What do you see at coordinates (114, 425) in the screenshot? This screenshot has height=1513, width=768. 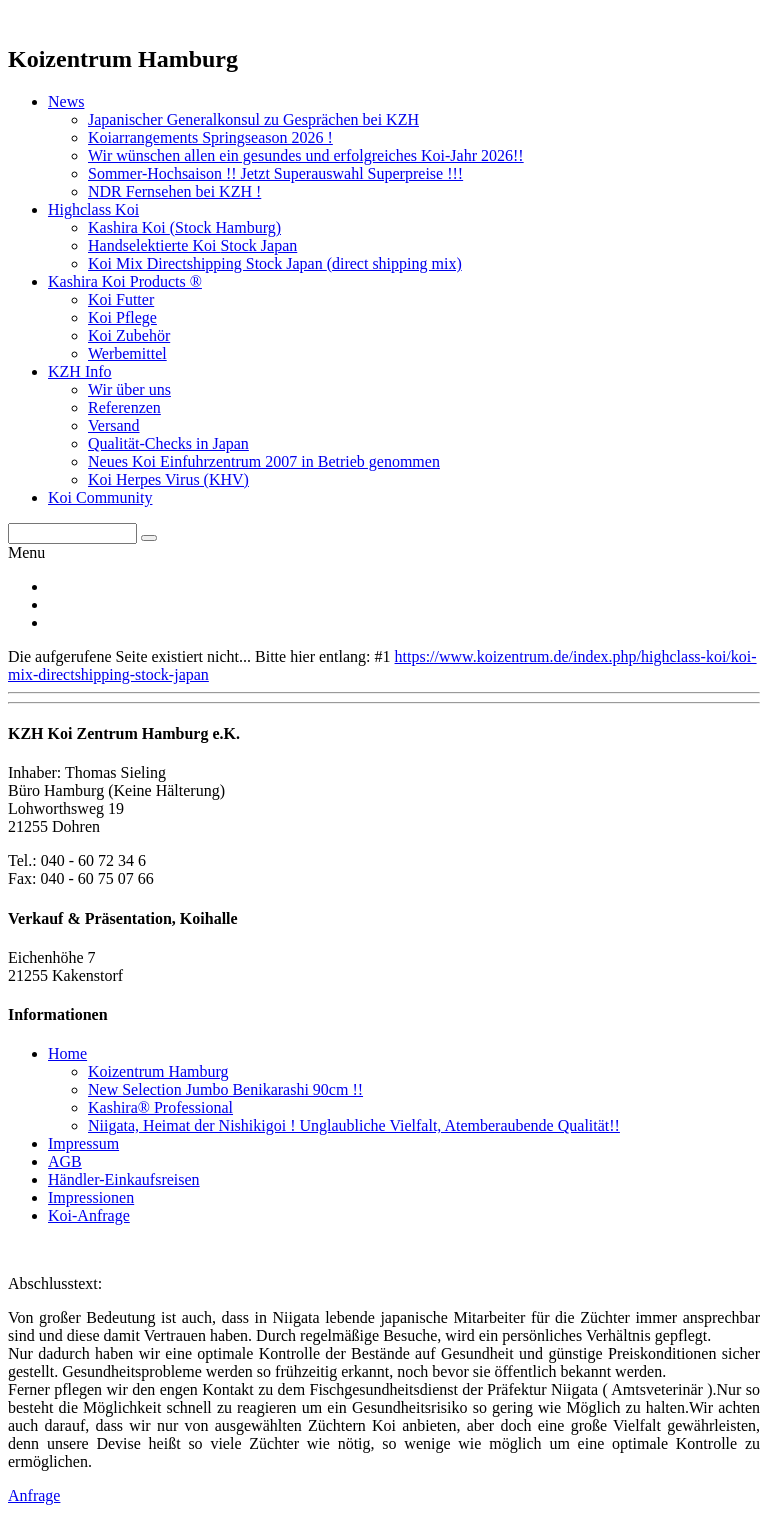 I see `Versand` at bounding box center [114, 425].